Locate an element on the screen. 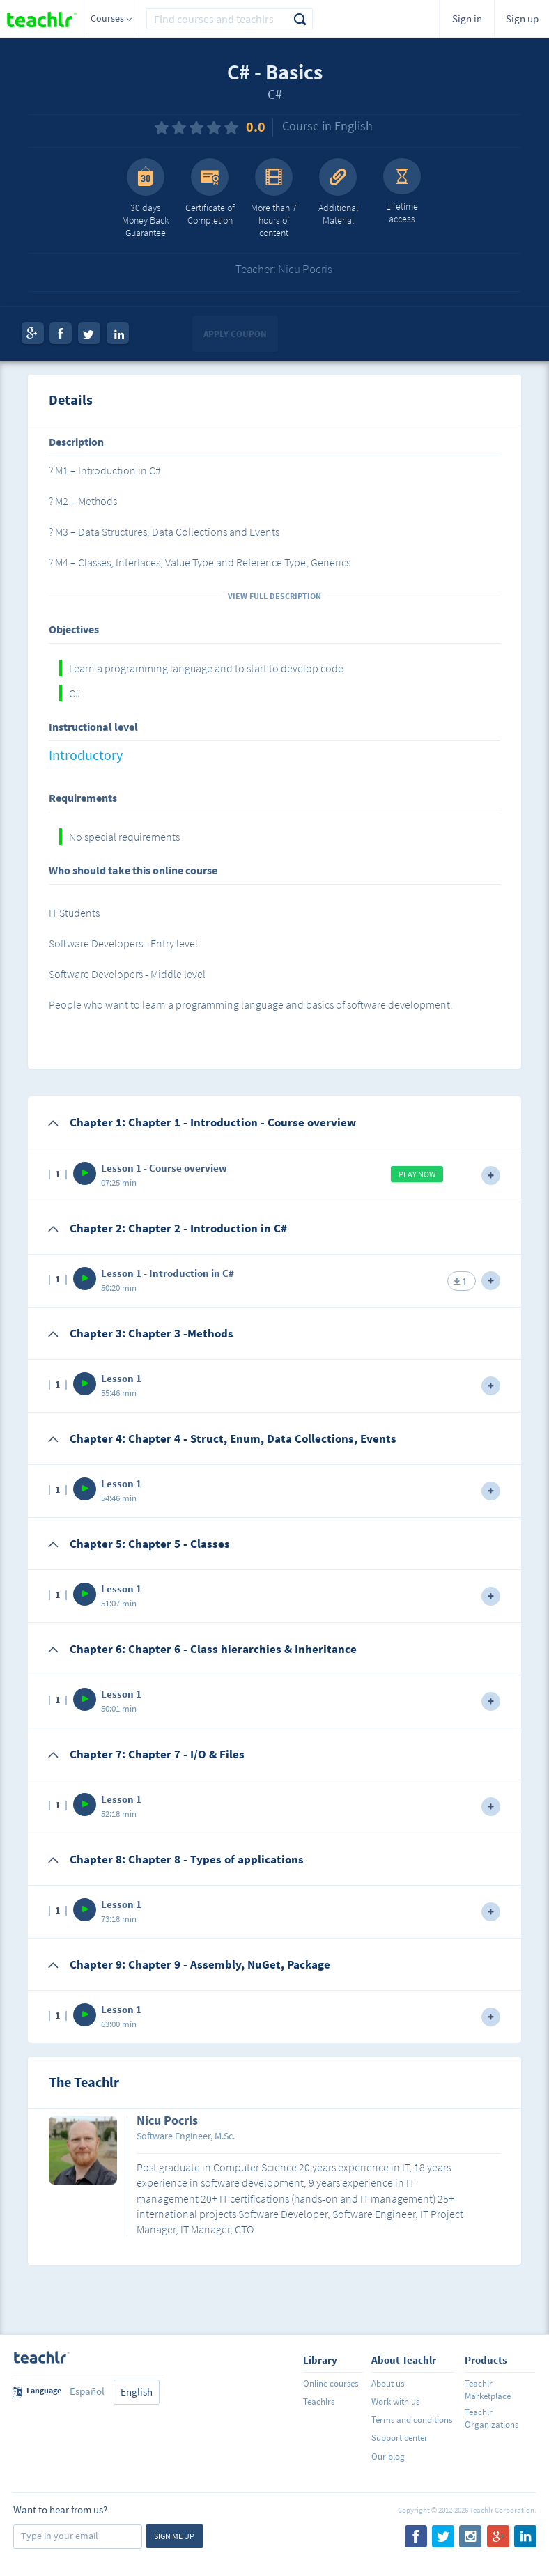  Our blog is located at coordinates (388, 2456).